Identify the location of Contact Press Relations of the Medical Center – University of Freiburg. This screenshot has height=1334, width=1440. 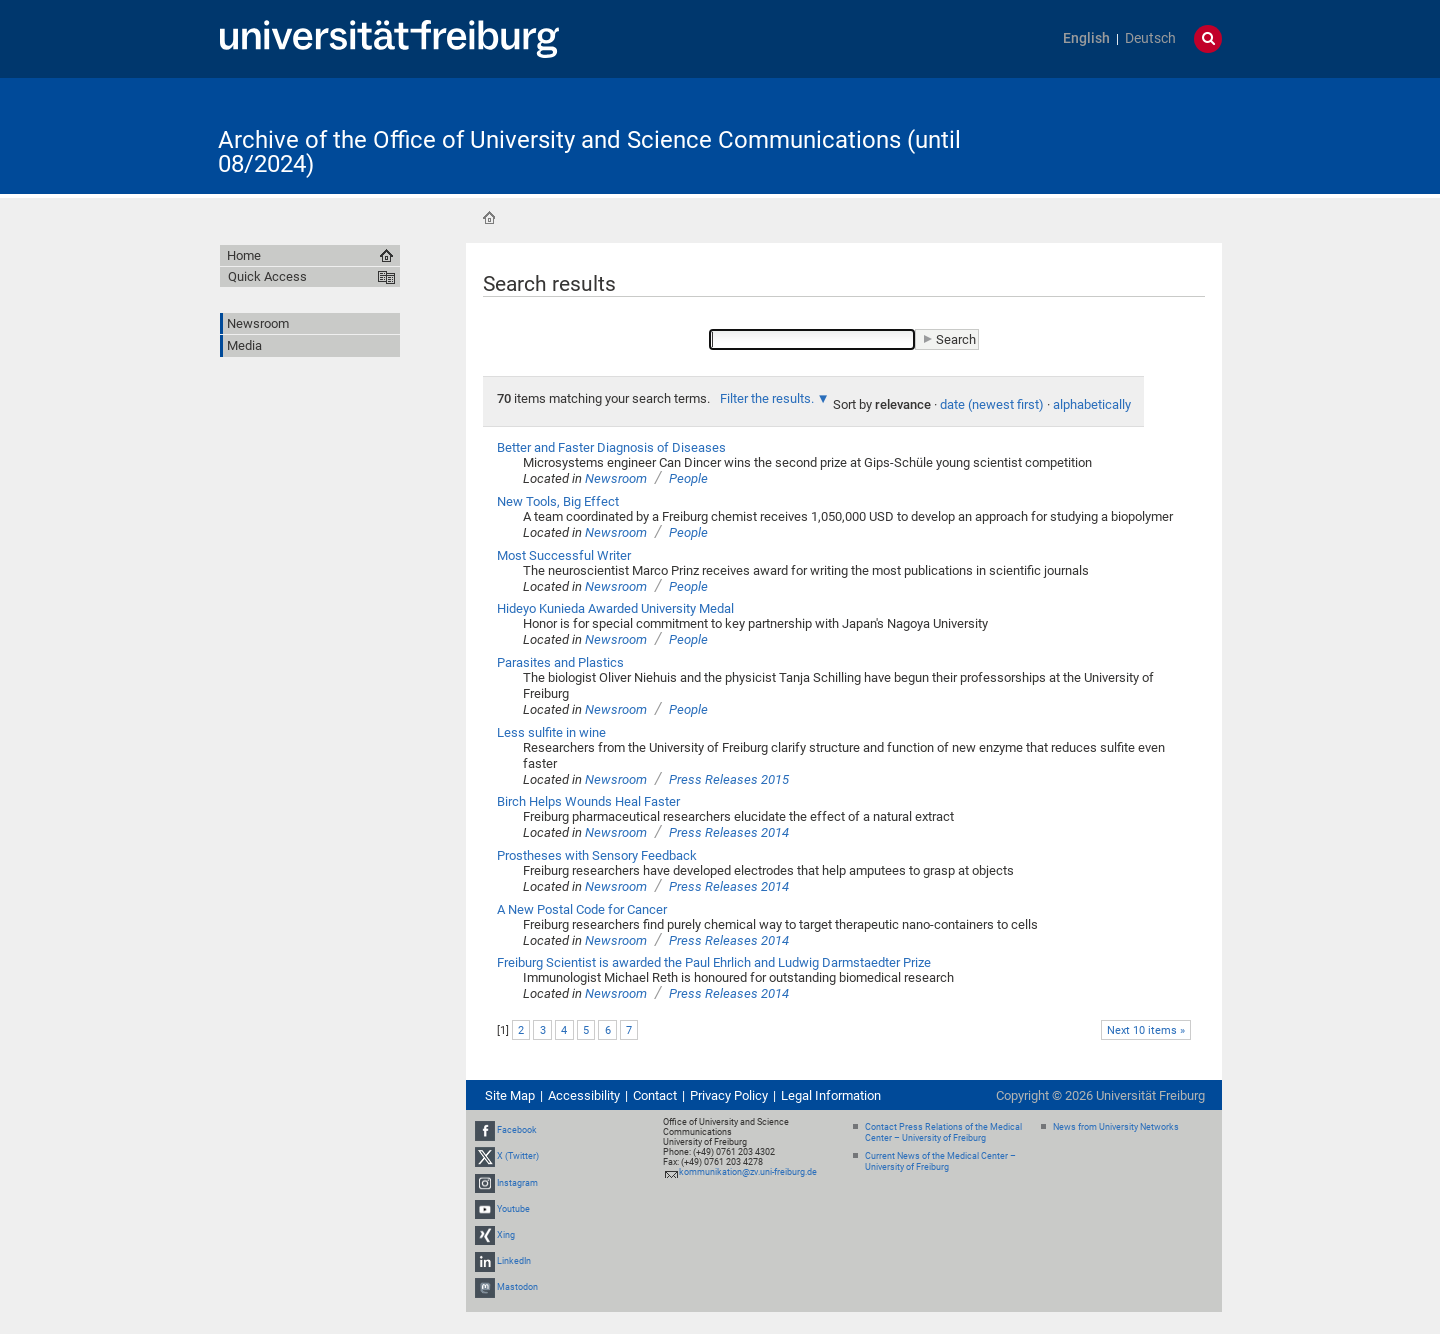
(943, 1132).